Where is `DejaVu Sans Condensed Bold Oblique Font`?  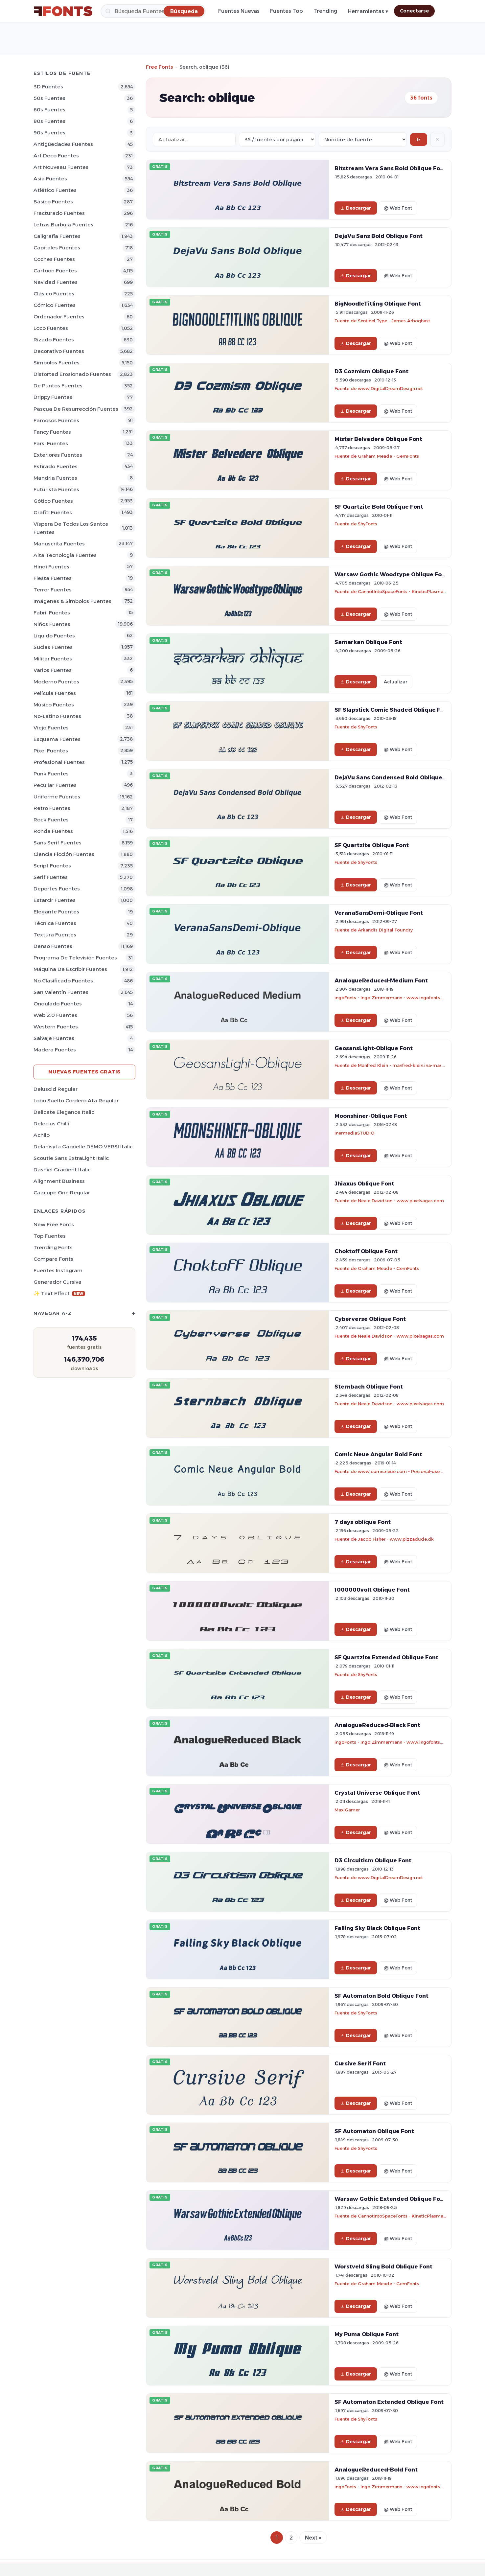
DejaVu Sans Condensed Bold Oblique Font is located at coordinates (396, 777).